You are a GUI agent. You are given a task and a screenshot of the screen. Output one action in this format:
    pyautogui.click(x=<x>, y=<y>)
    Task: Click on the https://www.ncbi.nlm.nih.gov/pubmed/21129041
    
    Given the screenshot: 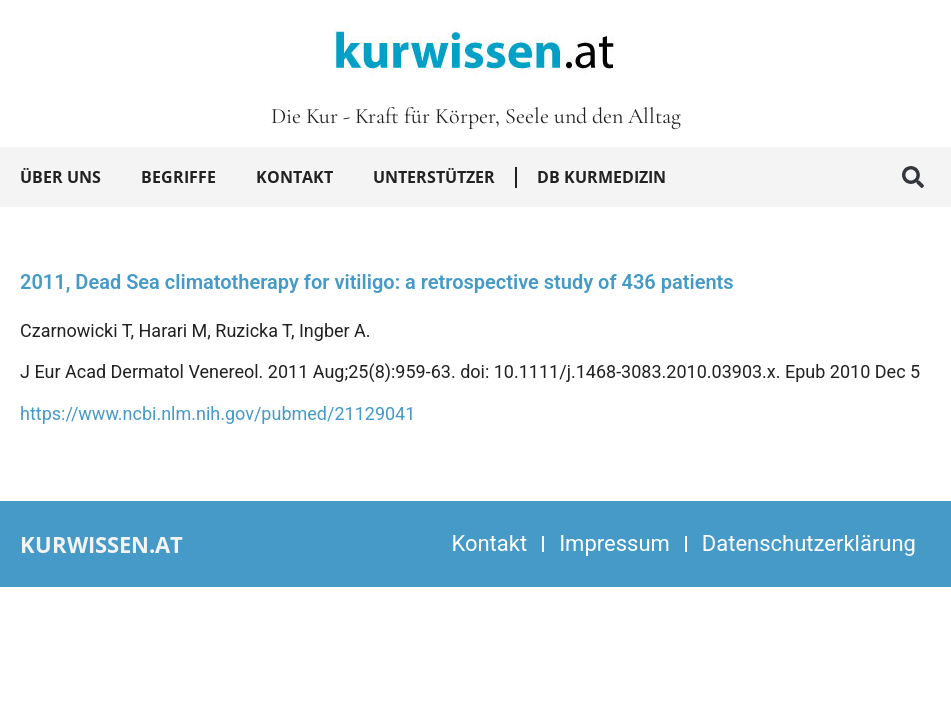 What is the action you would take?
    pyautogui.click(x=217, y=413)
    